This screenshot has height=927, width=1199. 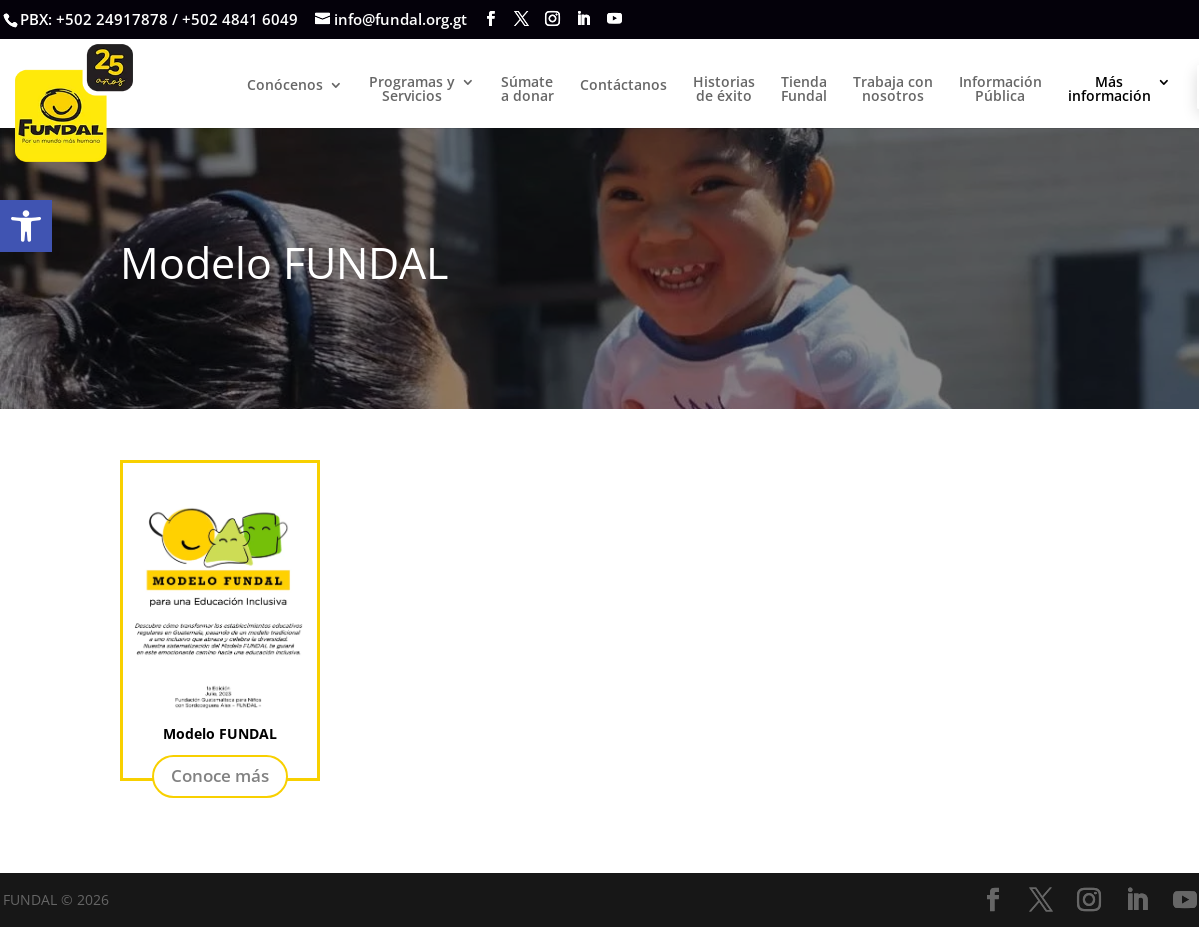 What do you see at coordinates (623, 86) in the screenshot?
I see `Contáctanos` at bounding box center [623, 86].